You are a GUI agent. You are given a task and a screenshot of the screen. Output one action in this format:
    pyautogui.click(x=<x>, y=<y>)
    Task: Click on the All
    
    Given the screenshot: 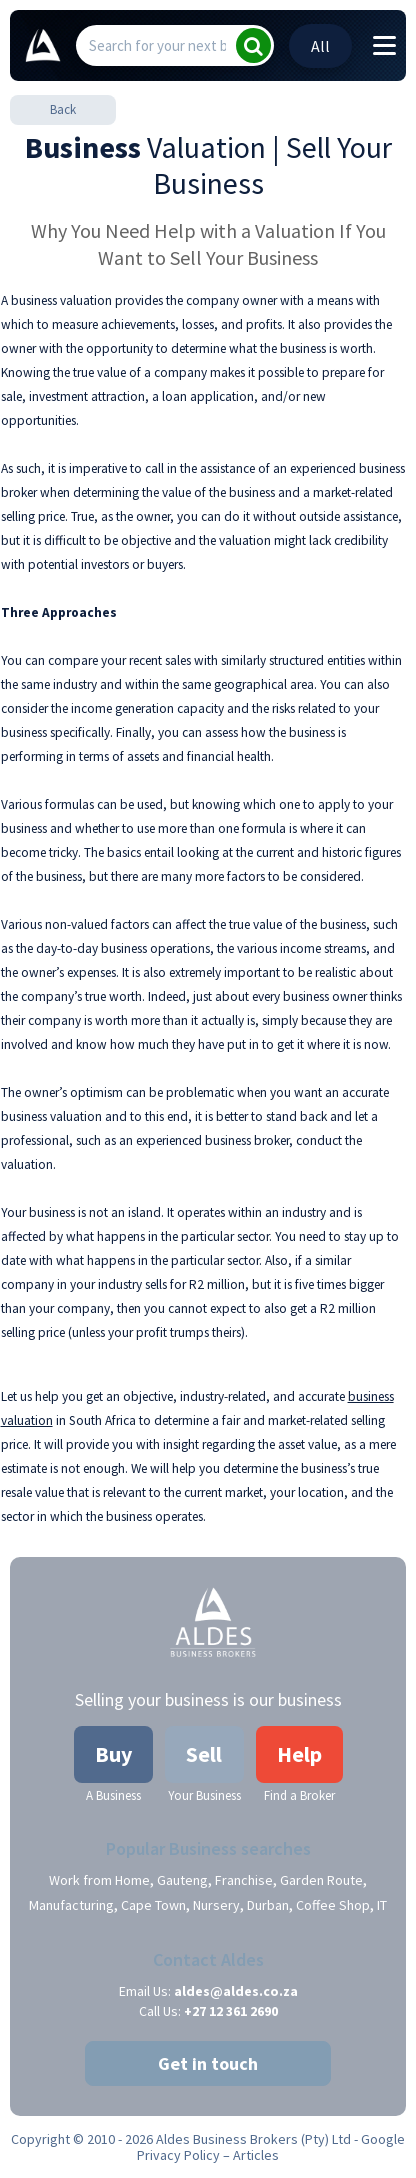 What is the action you would take?
    pyautogui.click(x=320, y=46)
    